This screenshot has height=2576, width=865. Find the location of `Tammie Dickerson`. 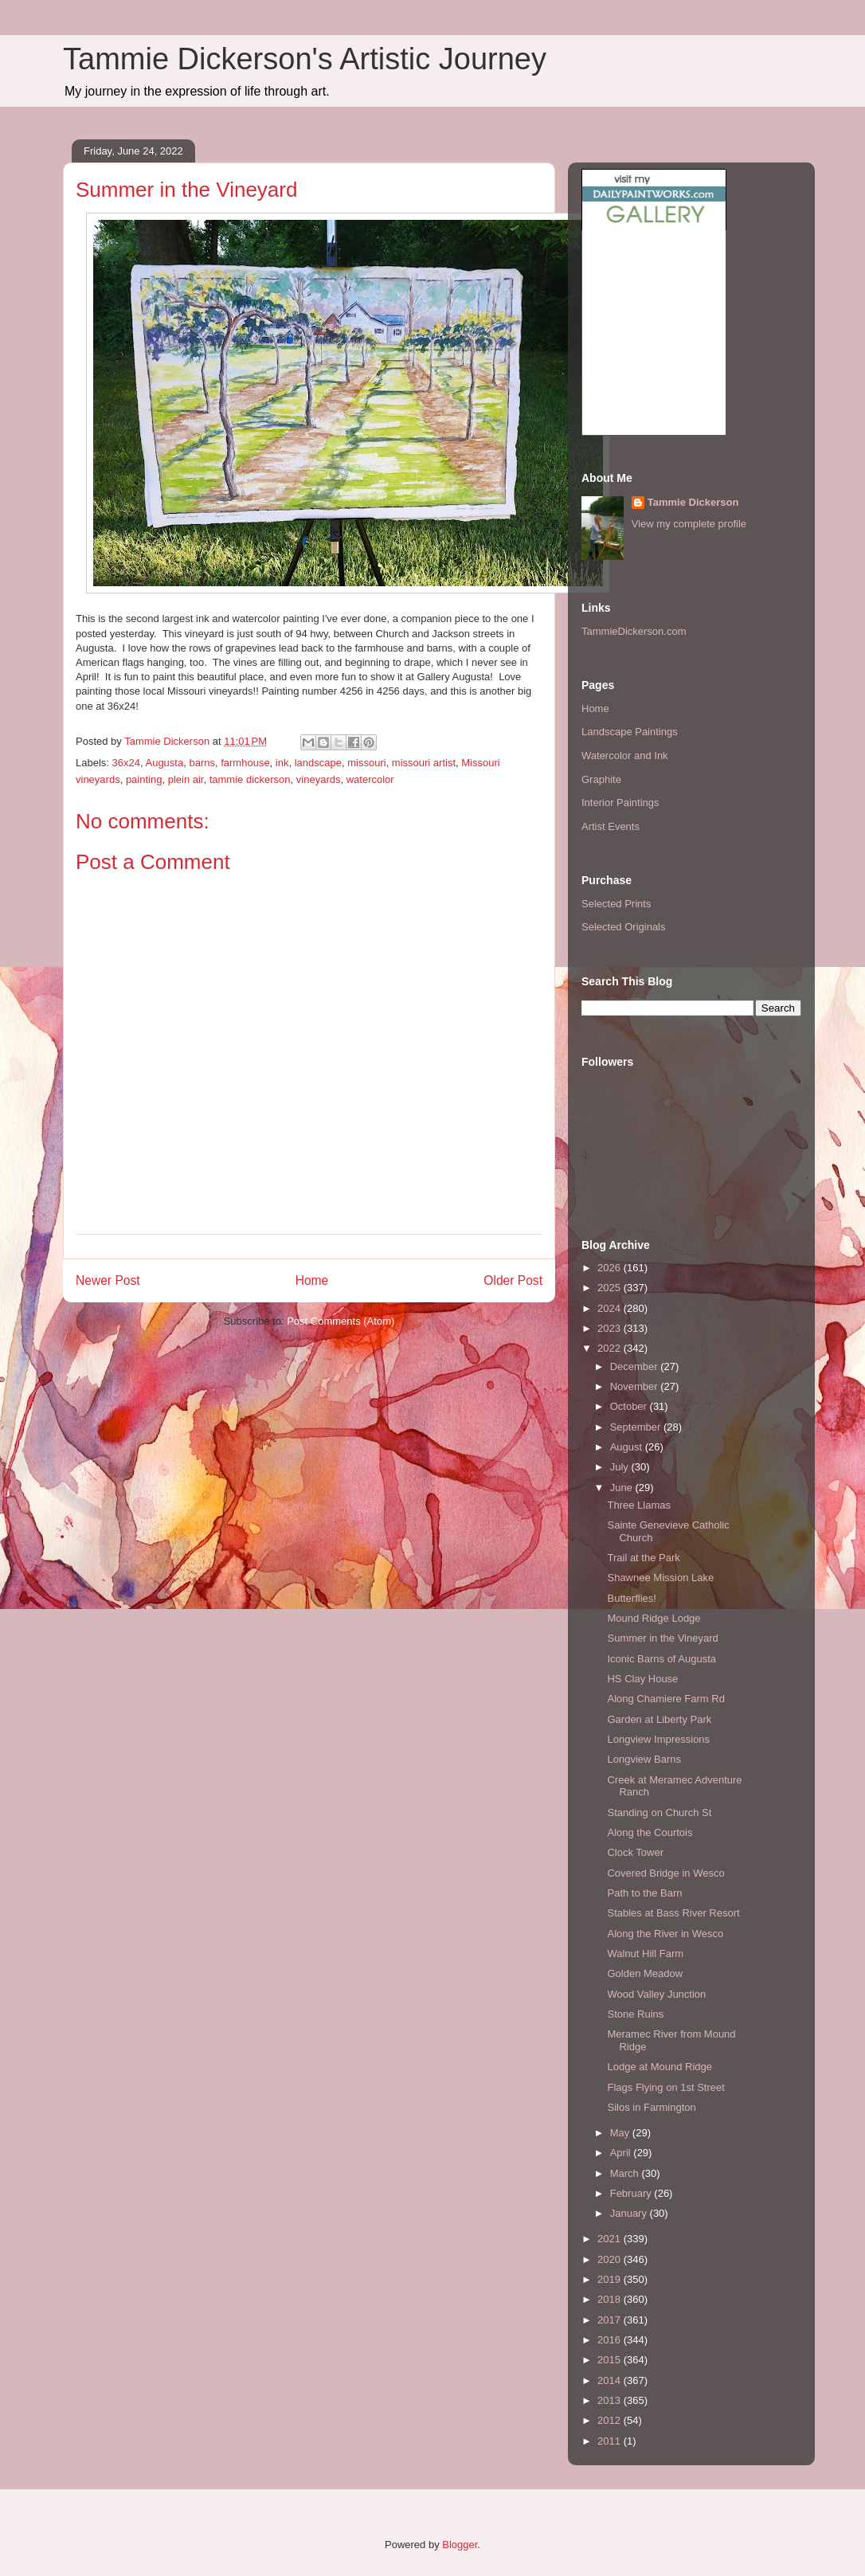

Tammie Dickerson is located at coordinates (693, 502).